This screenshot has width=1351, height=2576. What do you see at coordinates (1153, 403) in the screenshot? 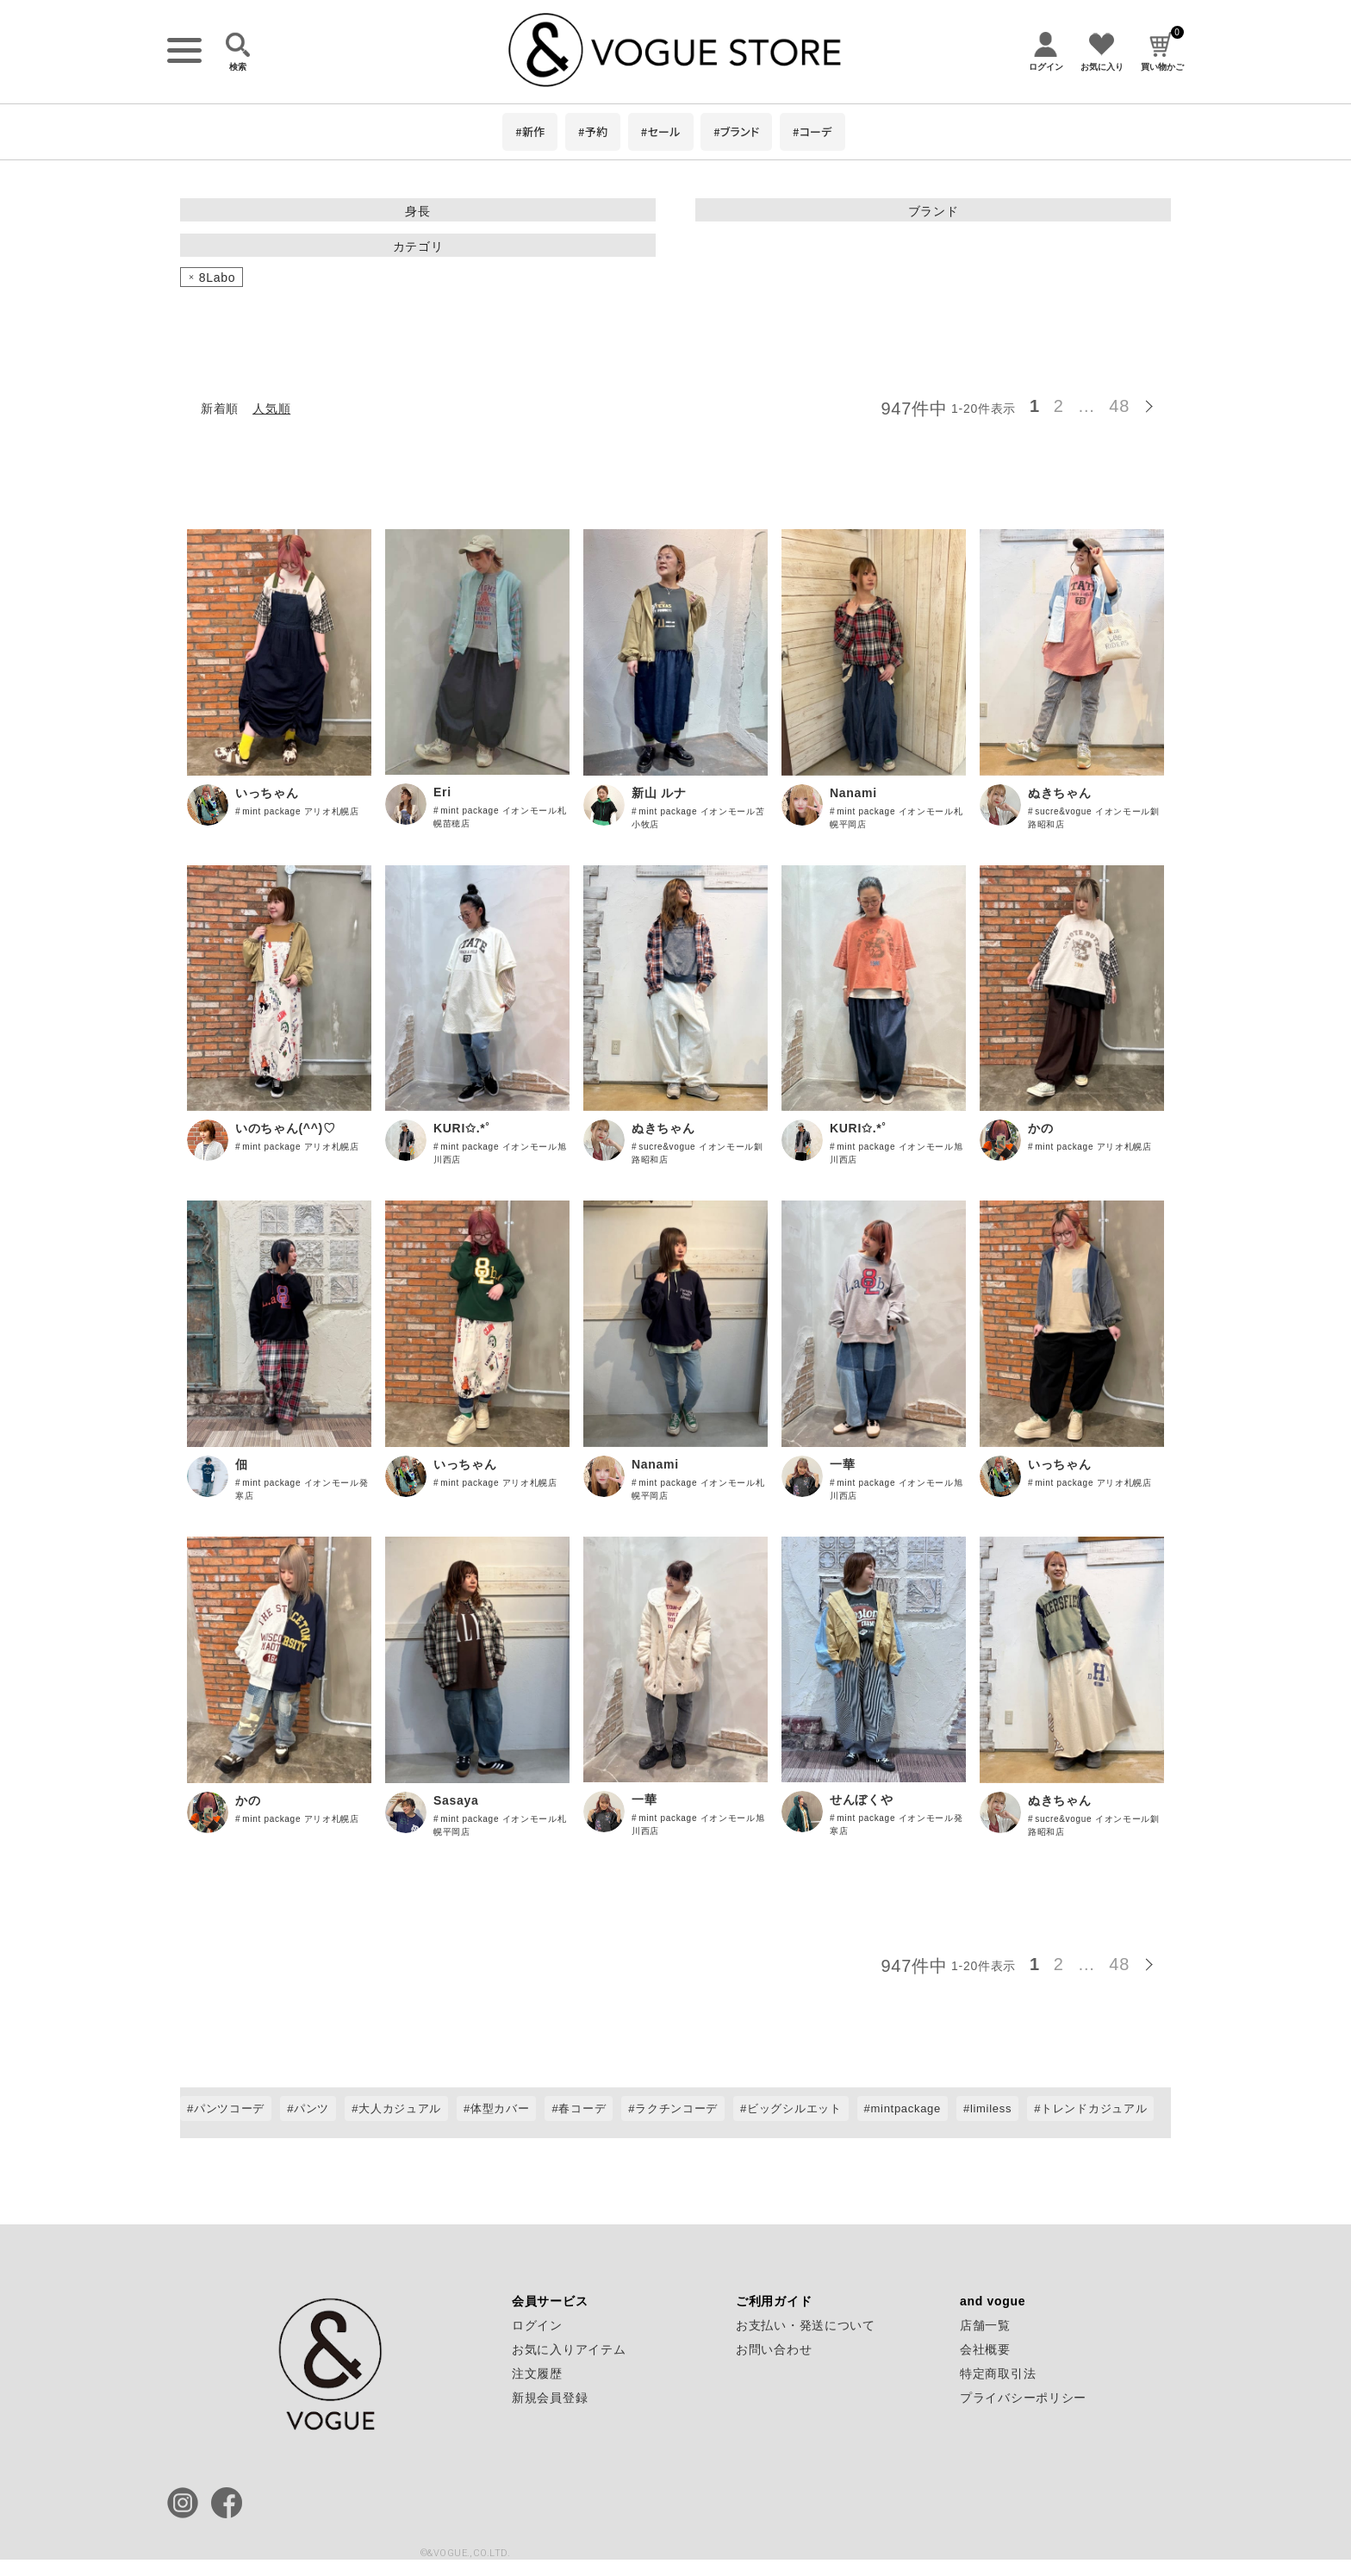
I see `[button]` at bounding box center [1153, 403].